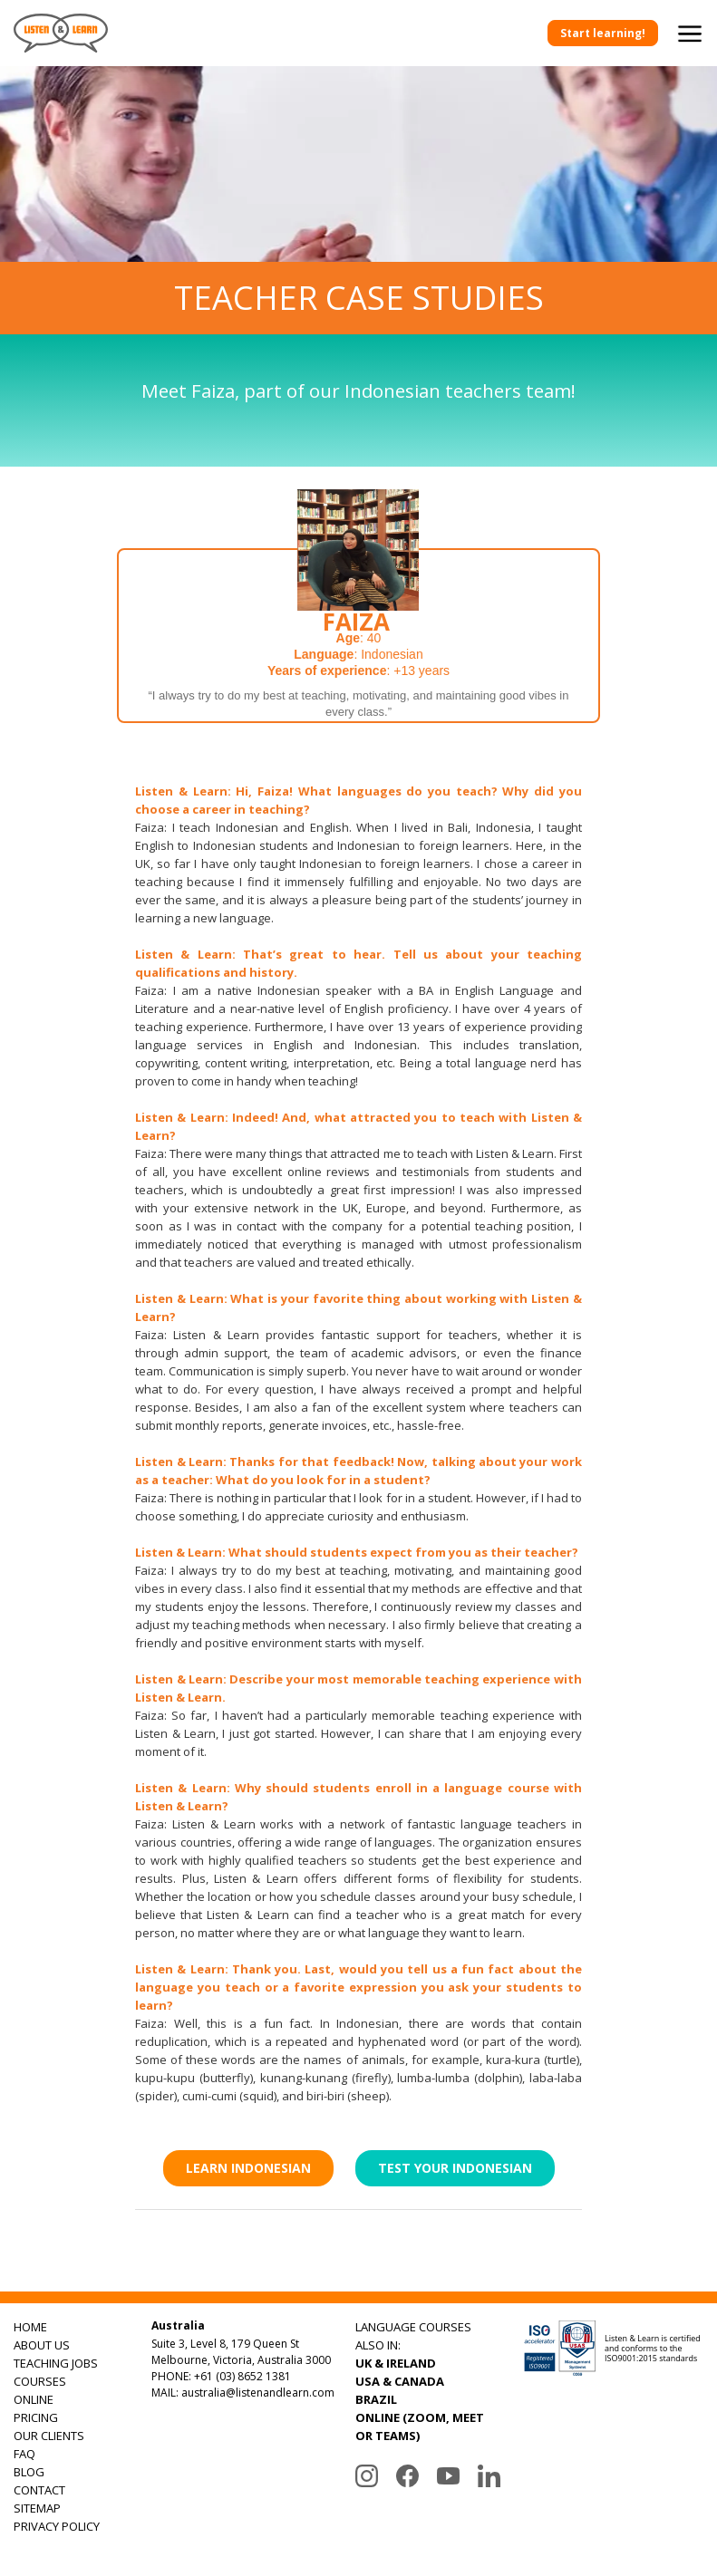 The height and width of the screenshot is (2576, 717). What do you see at coordinates (40, 2381) in the screenshot?
I see `COURSES` at bounding box center [40, 2381].